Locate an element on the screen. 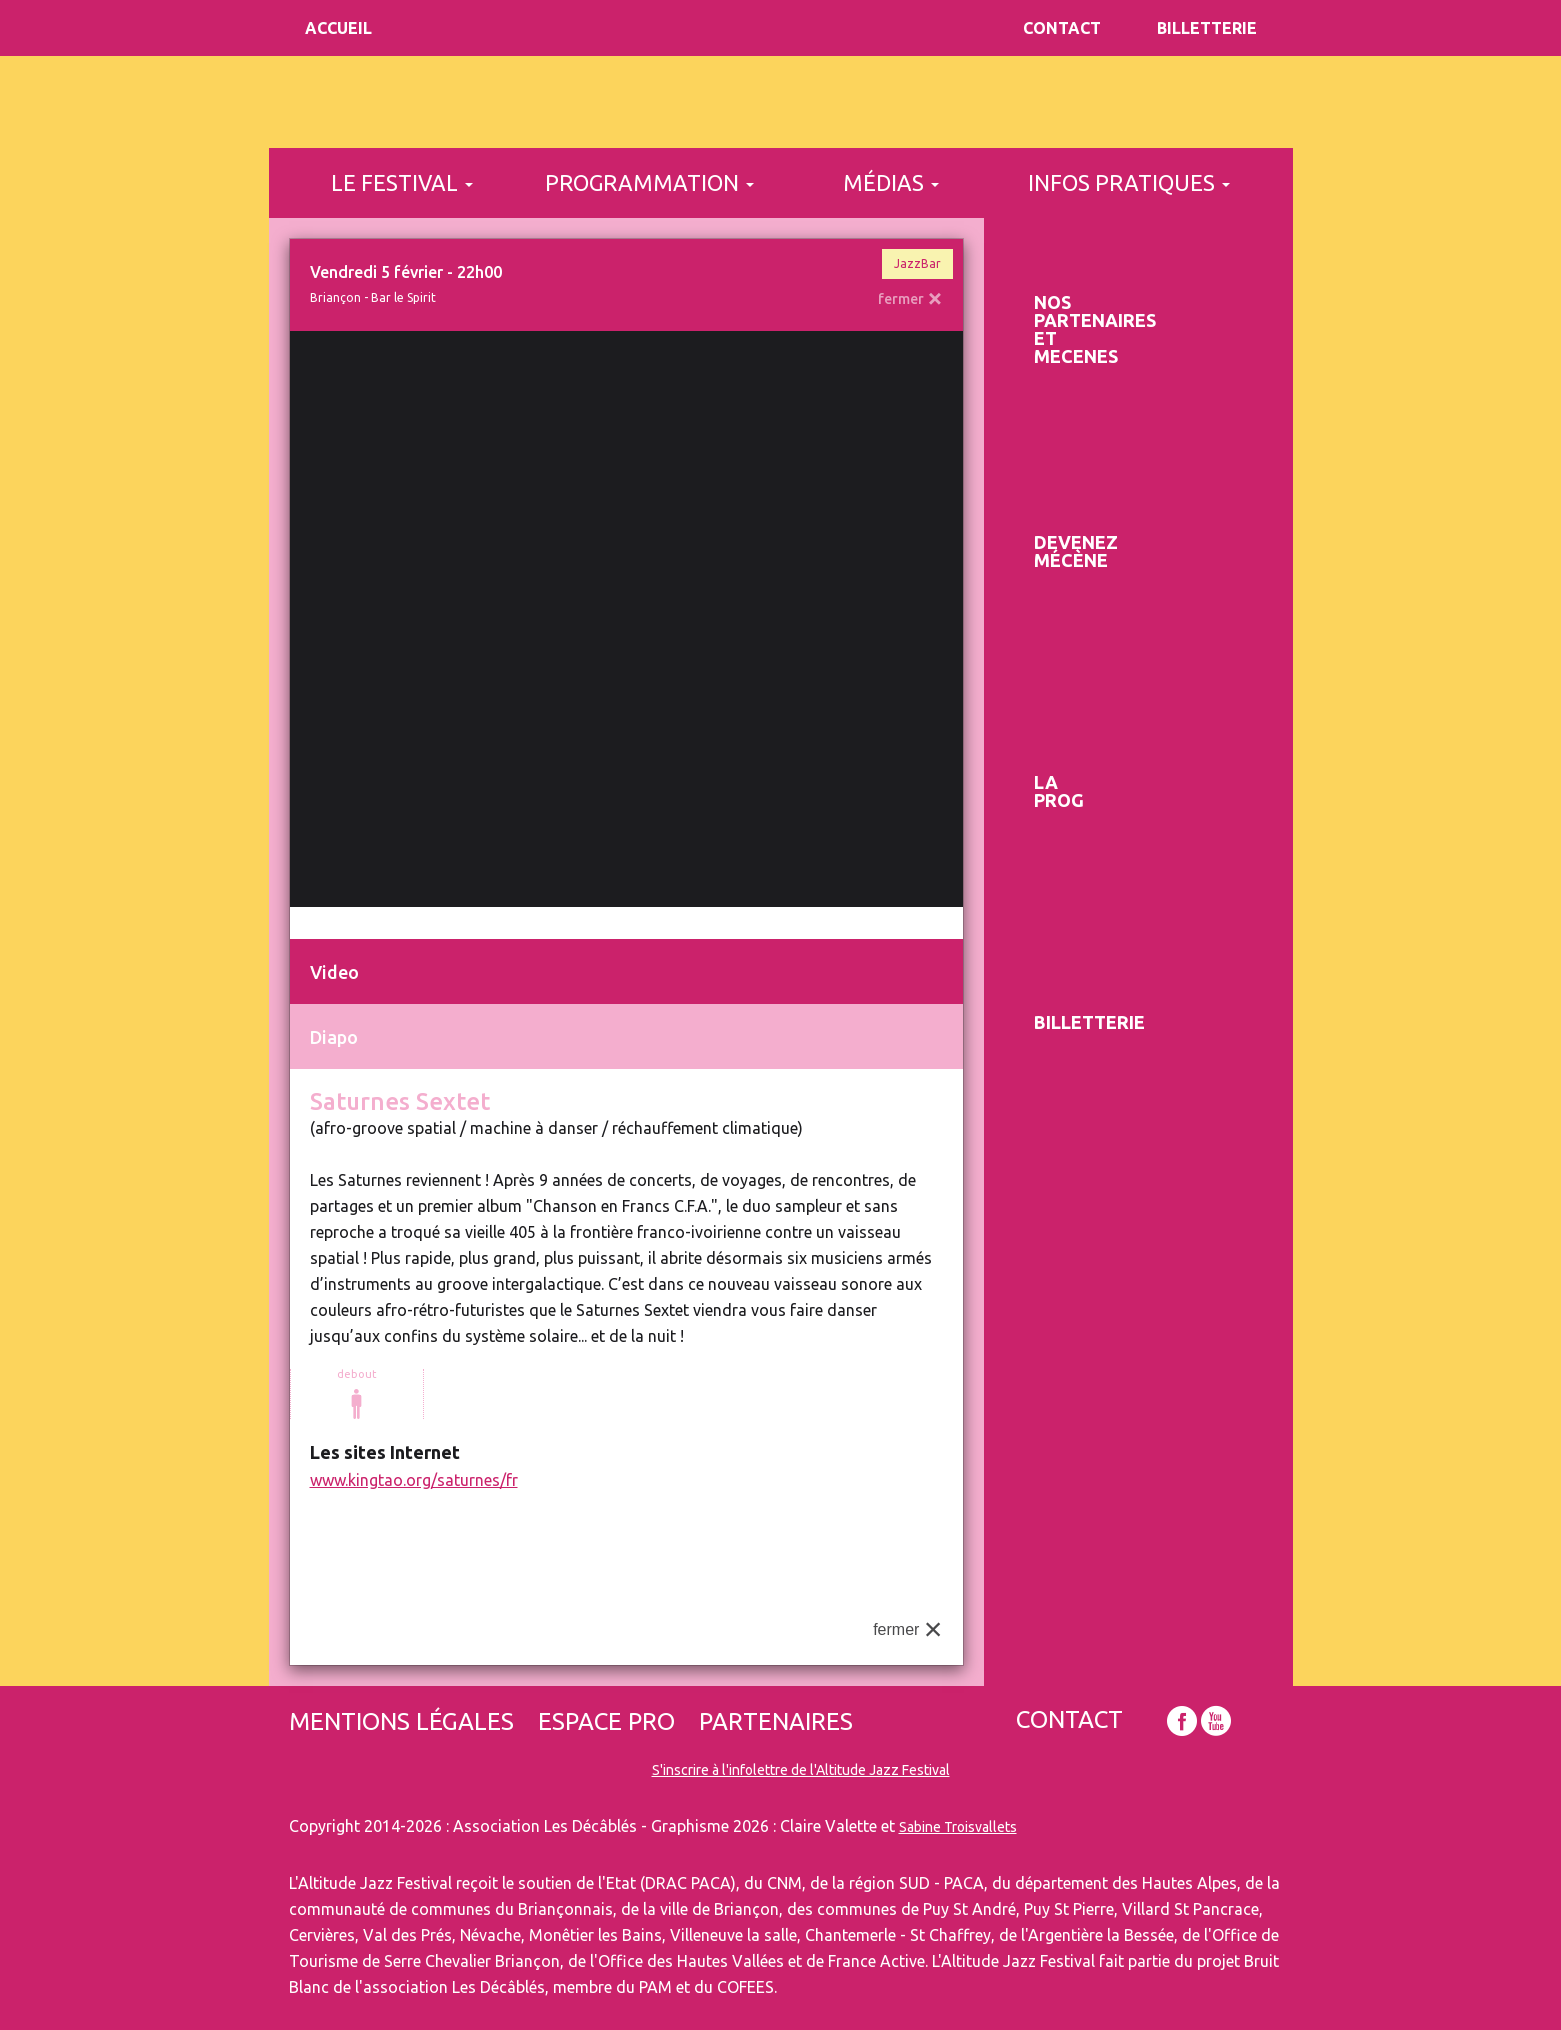  Accueil is located at coordinates (338, 28).